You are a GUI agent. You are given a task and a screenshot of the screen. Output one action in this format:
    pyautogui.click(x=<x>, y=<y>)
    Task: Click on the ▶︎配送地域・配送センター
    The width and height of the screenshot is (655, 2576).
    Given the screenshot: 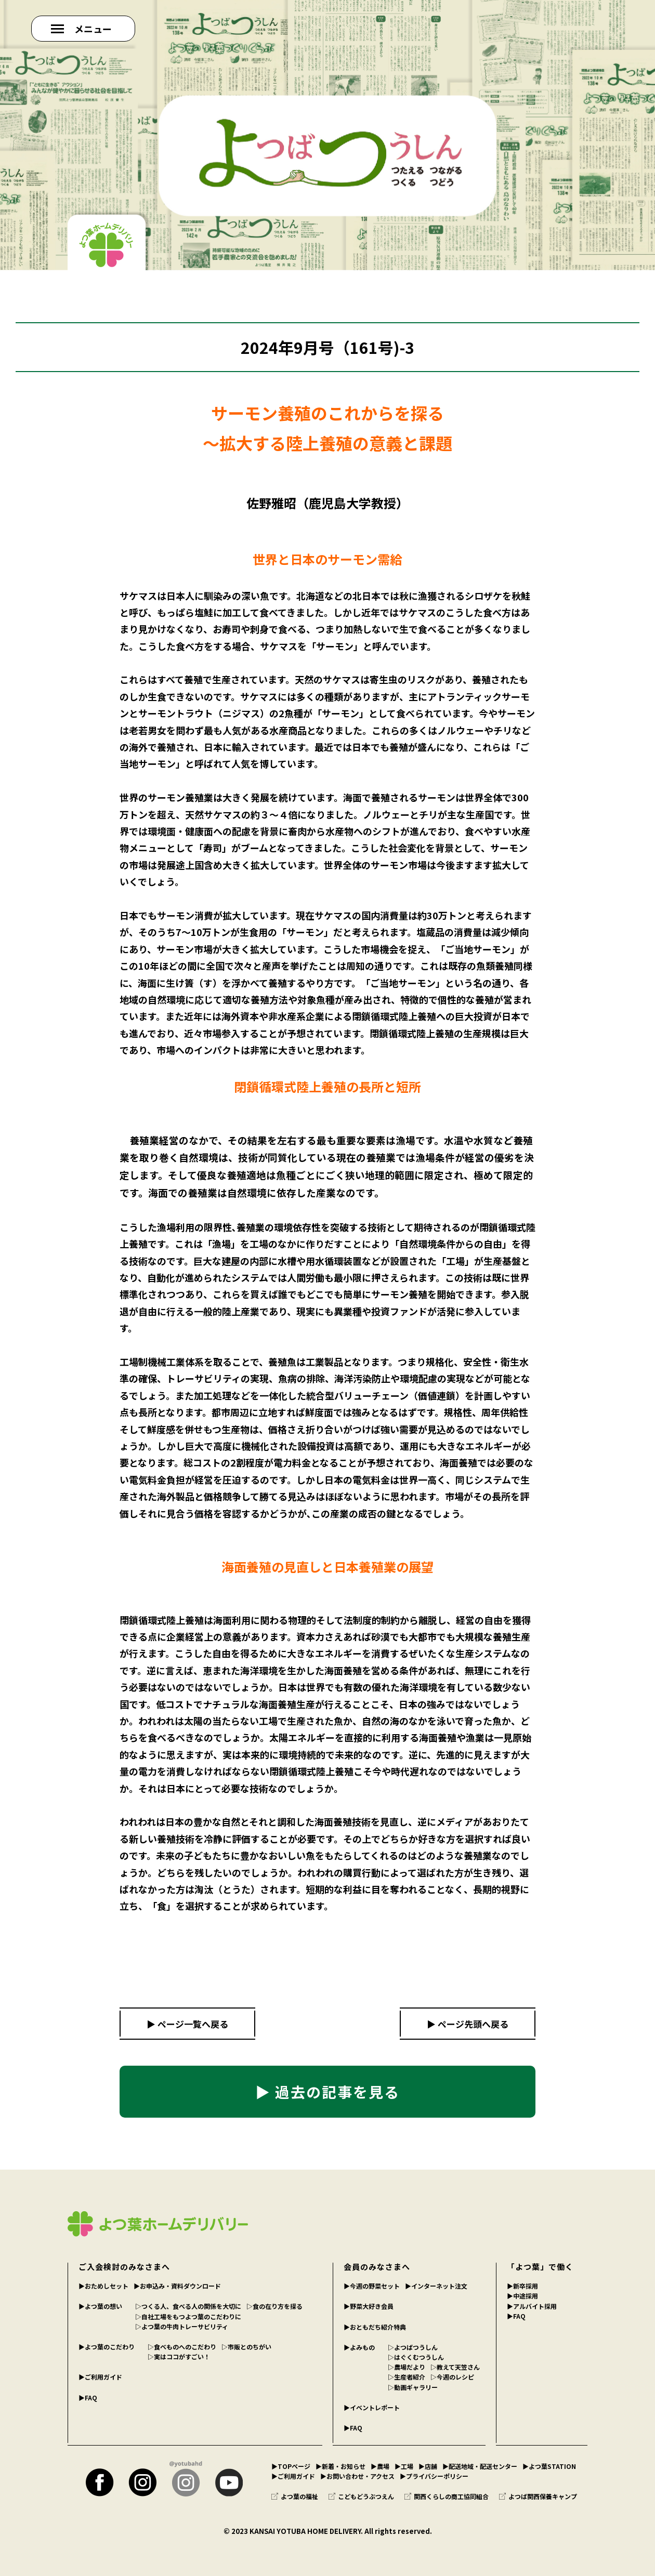 What is the action you would take?
    pyautogui.click(x=479, y=2466)
    